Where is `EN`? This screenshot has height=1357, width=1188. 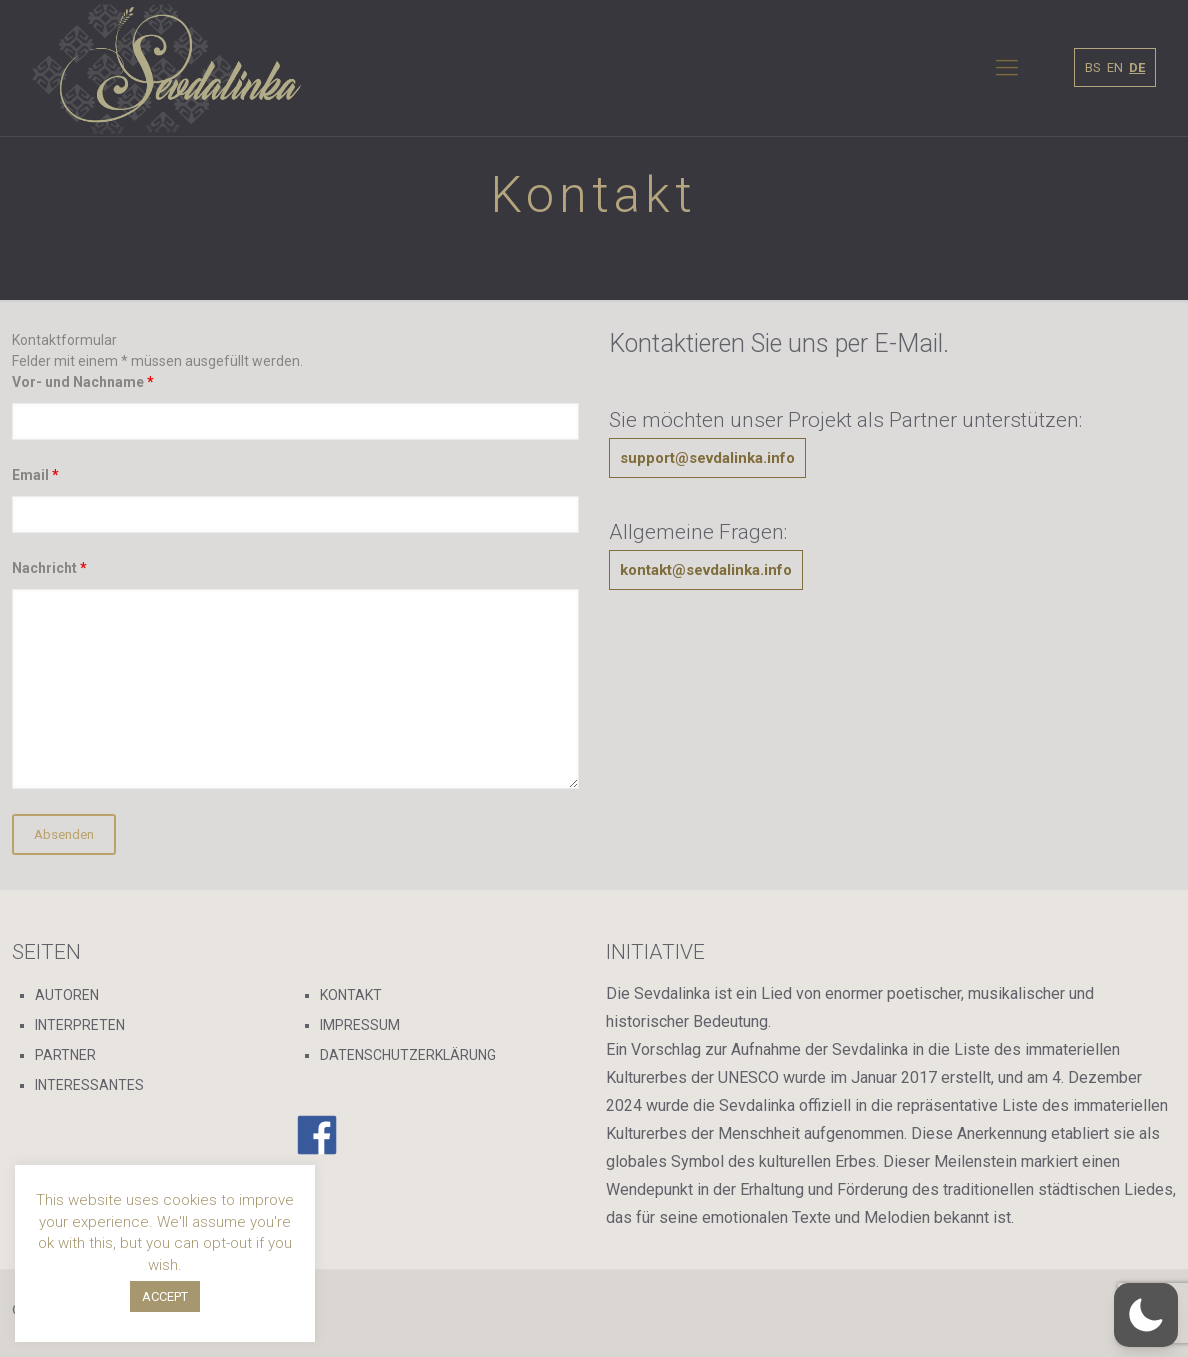
EN is located at coordinates (1115, 67).